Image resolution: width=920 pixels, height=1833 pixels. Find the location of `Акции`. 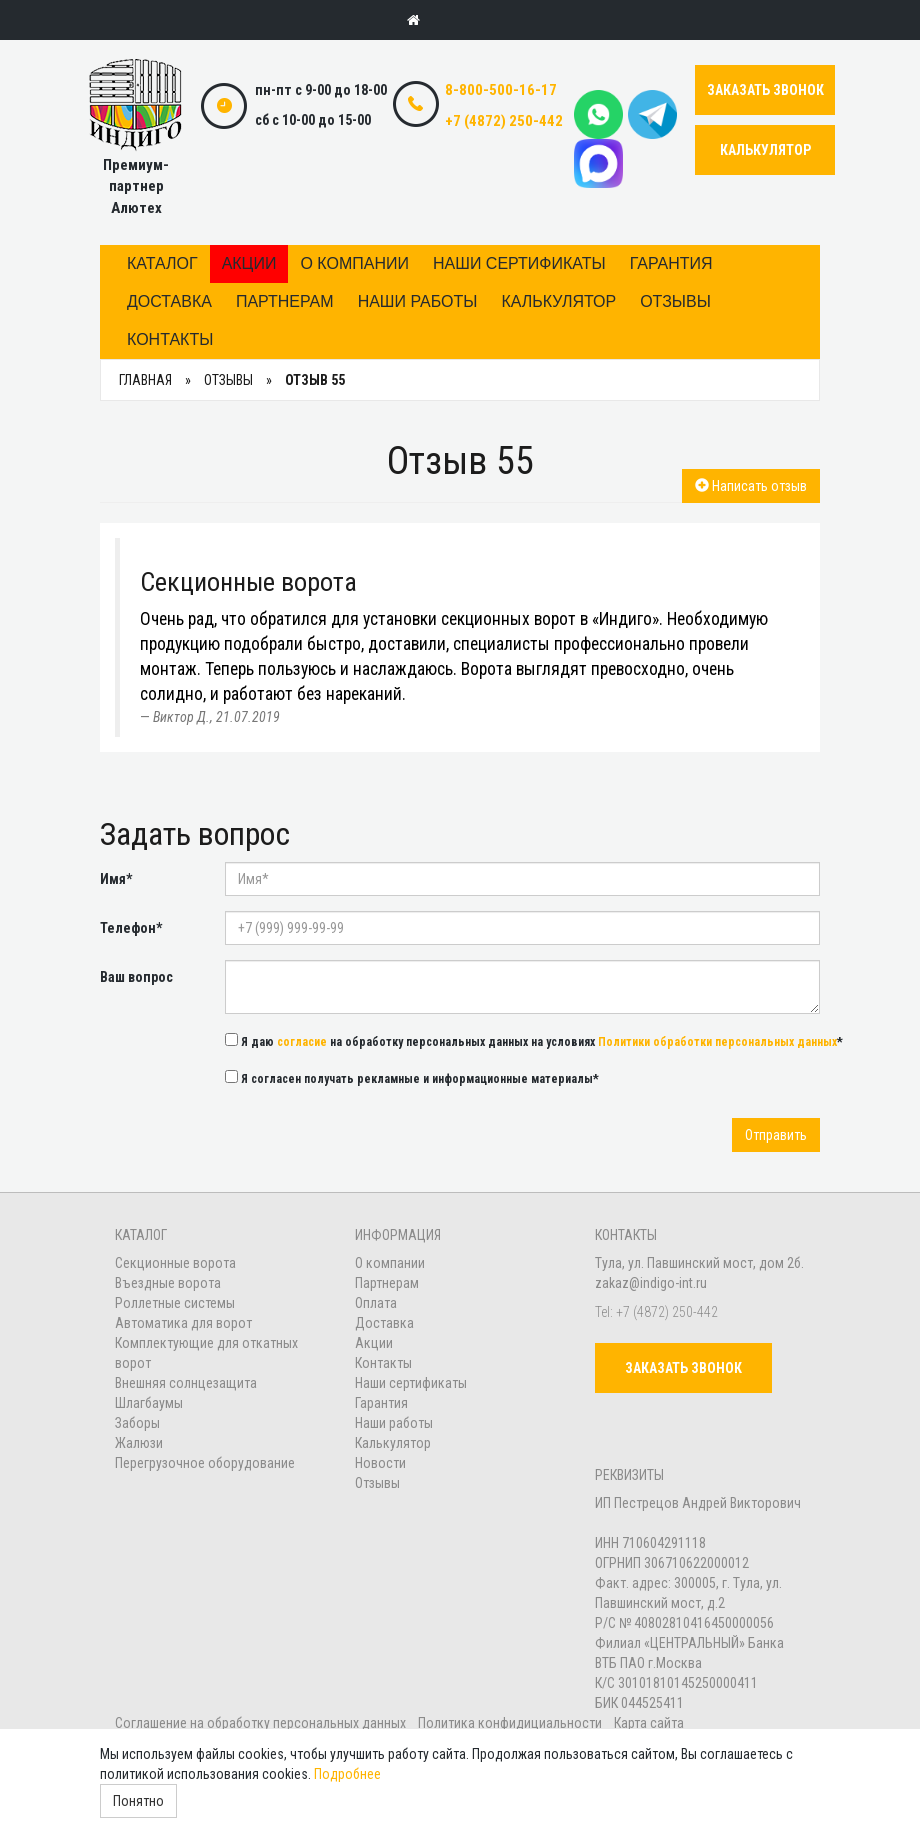

Акции is located at coordinates (249, 263).